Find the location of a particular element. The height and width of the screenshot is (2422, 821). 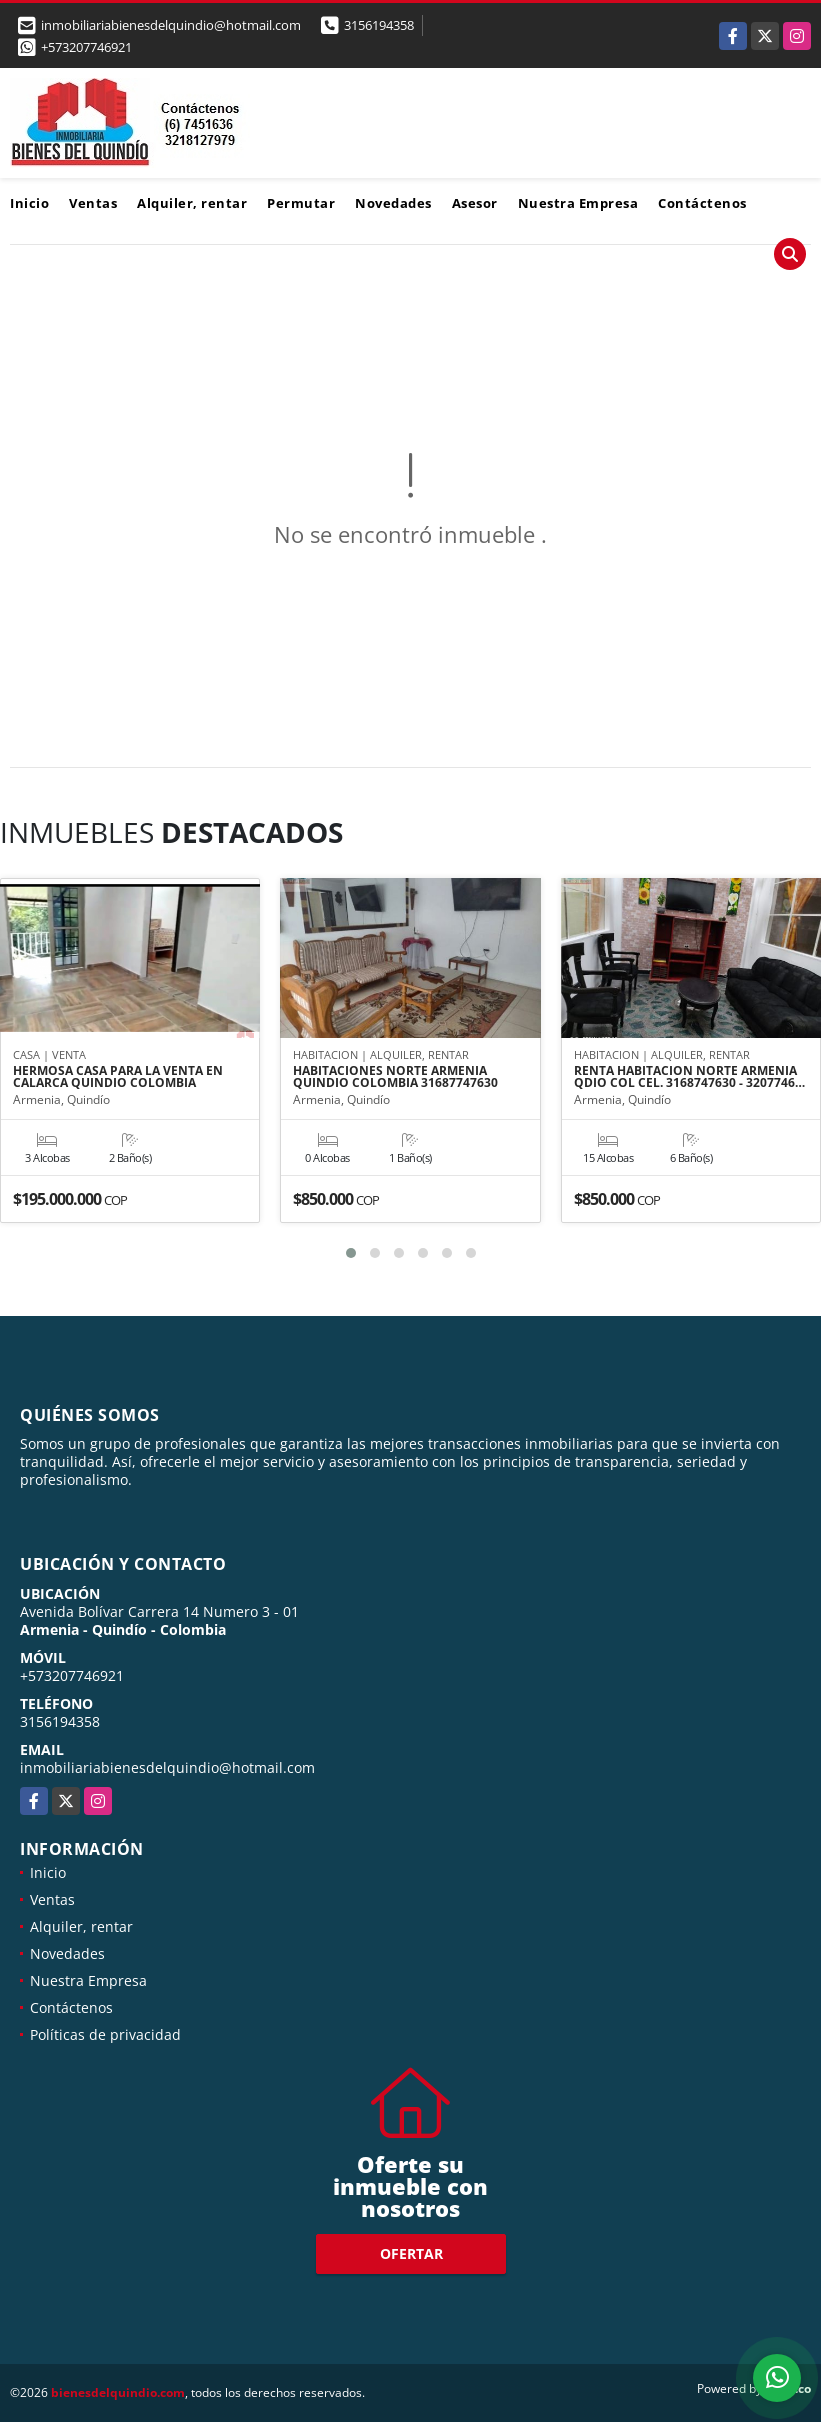

HABITACIONES NORTE ARMENIA QUINDIO COLOMBIA 31687747630 is located at coordinates (395, 1077).